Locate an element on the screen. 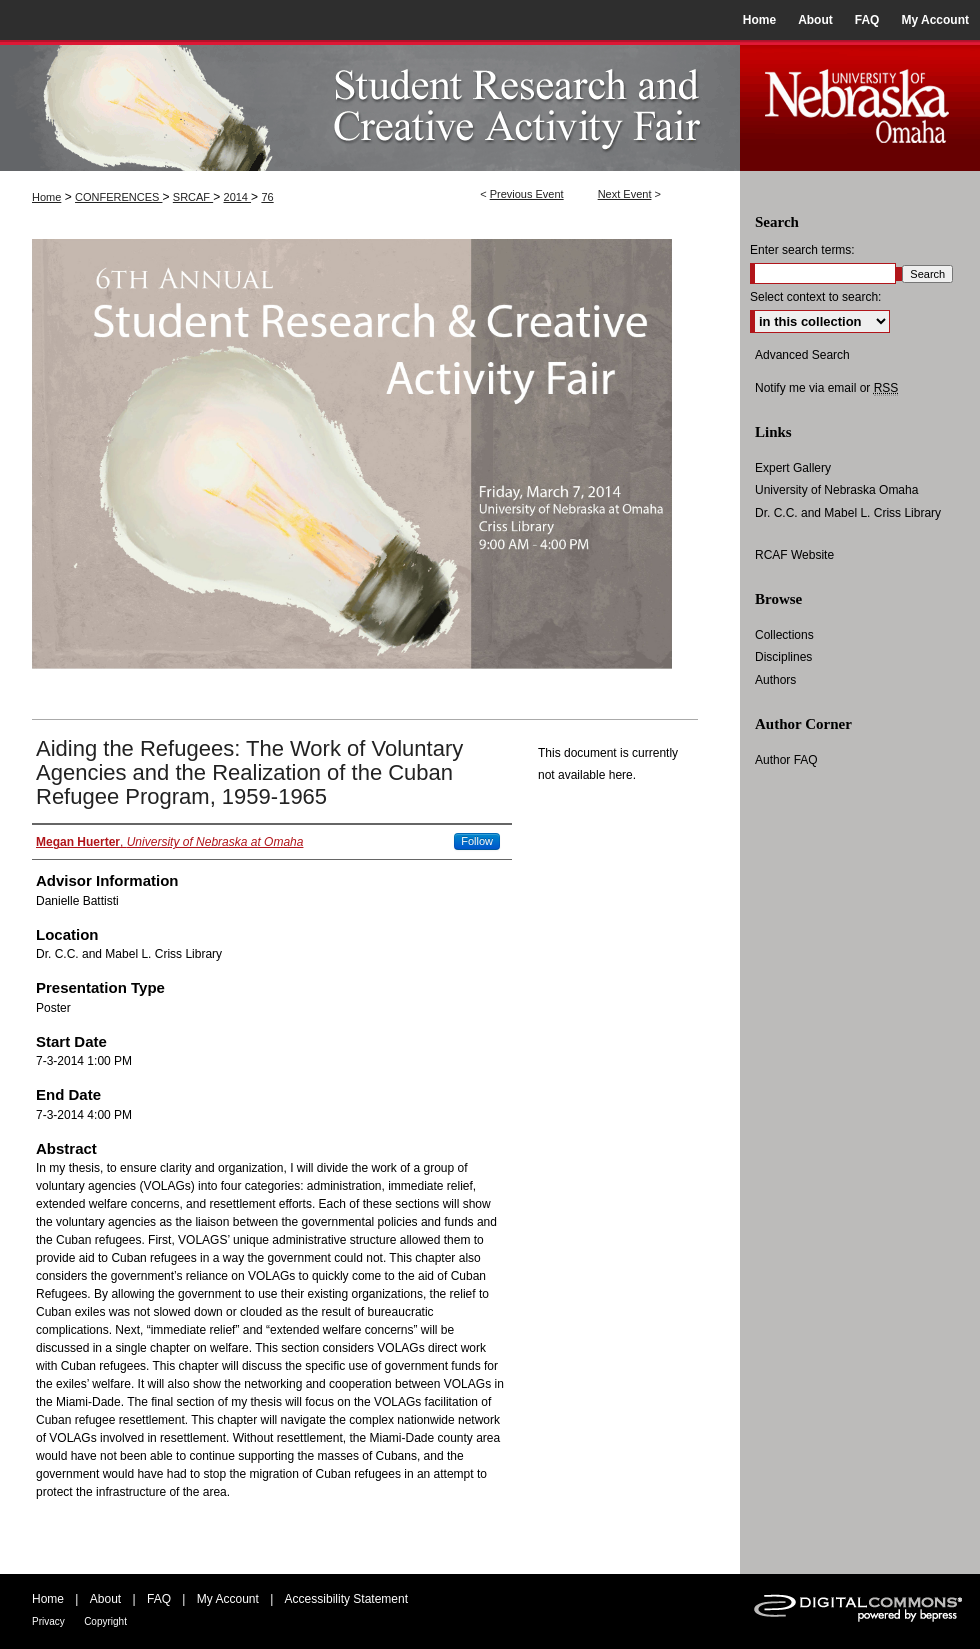 The width and height of the screenshot is (980, 1649). Disciplines is located at coordinates (783, 657).